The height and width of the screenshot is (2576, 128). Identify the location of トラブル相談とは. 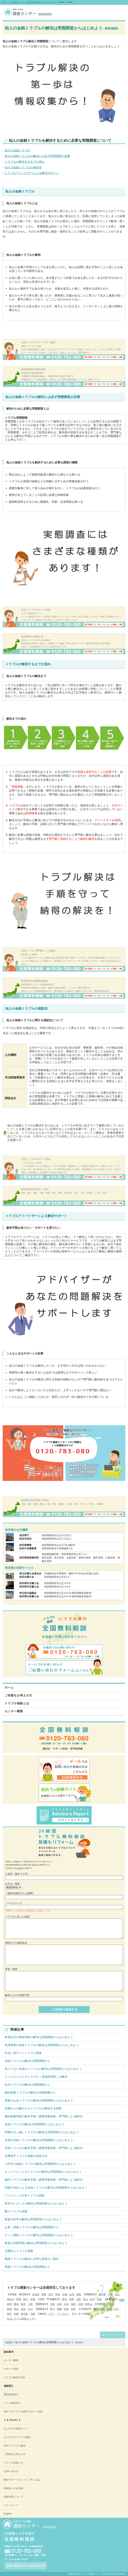
(17, 1703).